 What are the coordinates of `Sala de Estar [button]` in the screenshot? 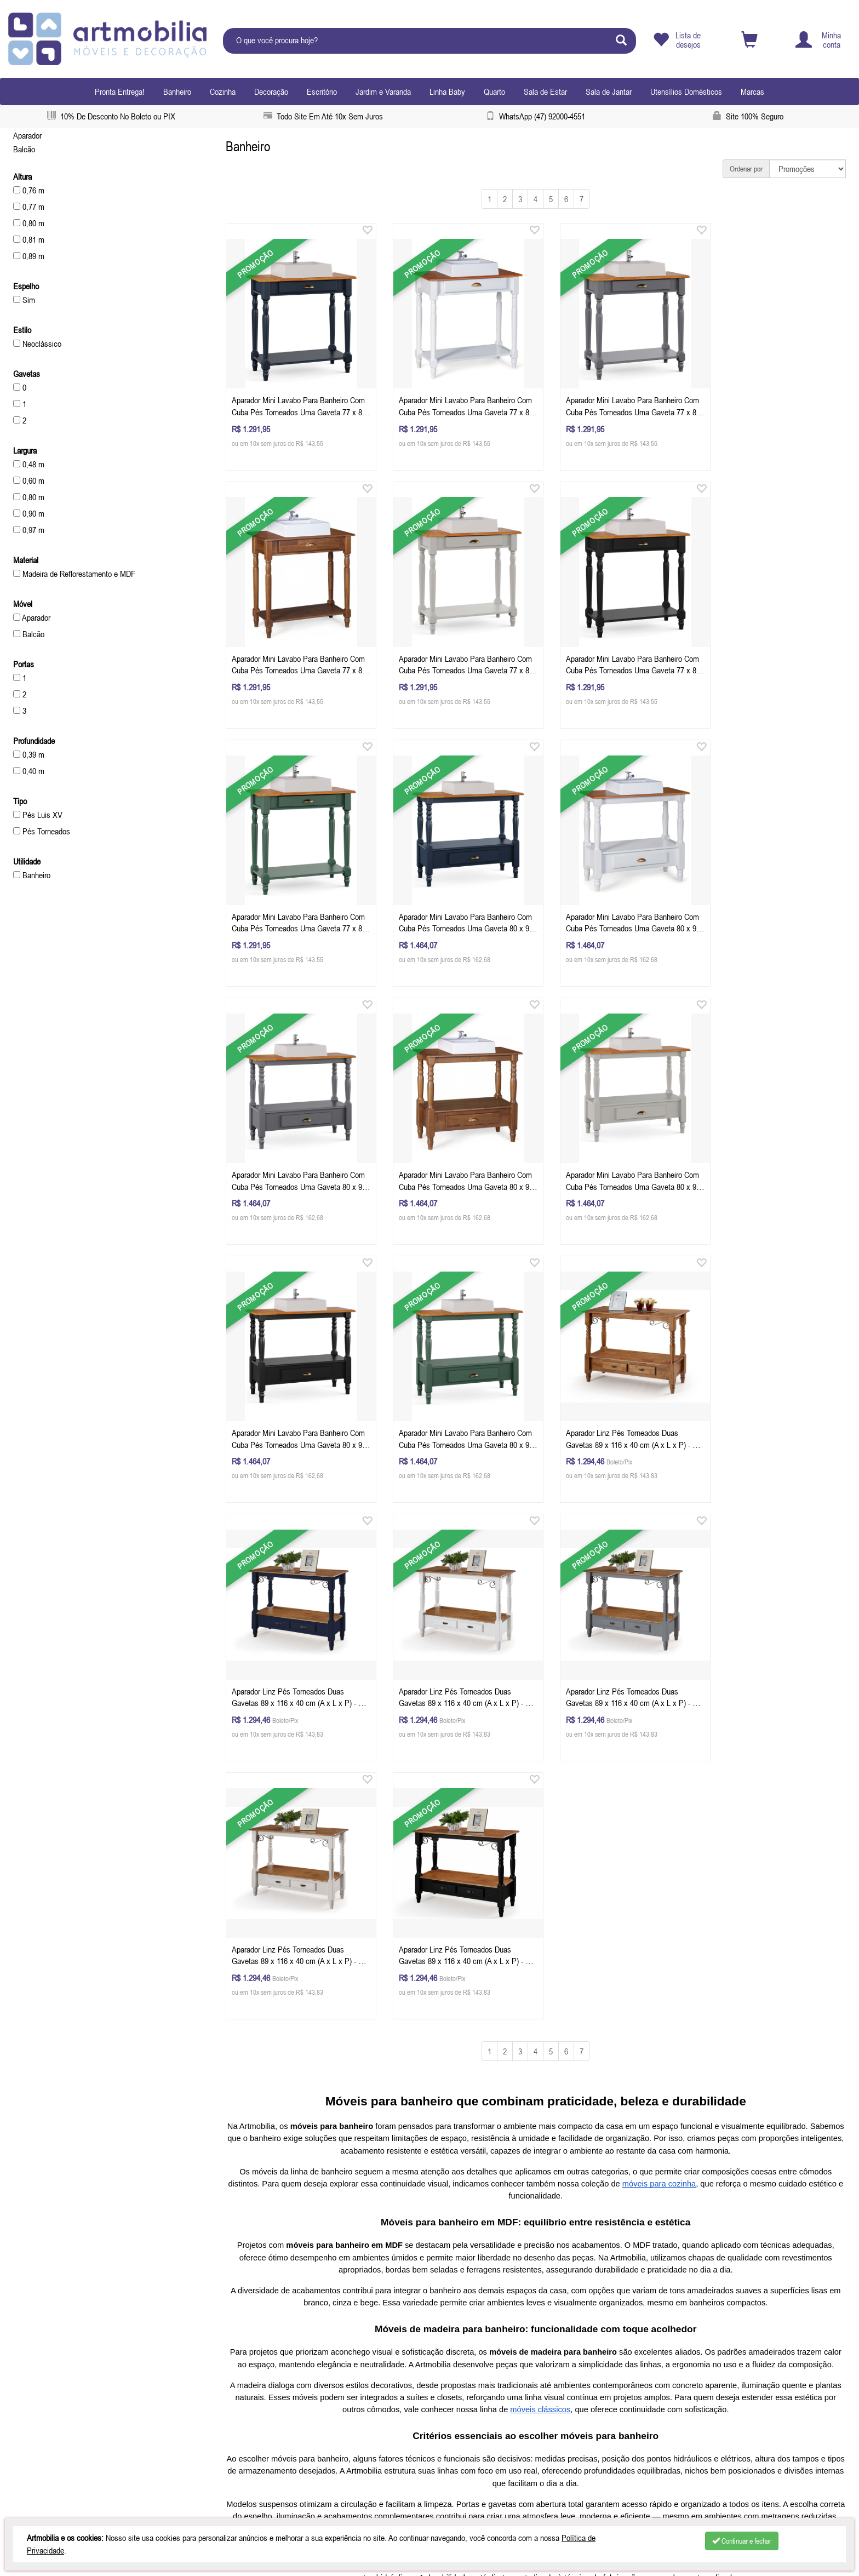 It's located at (545, 91).